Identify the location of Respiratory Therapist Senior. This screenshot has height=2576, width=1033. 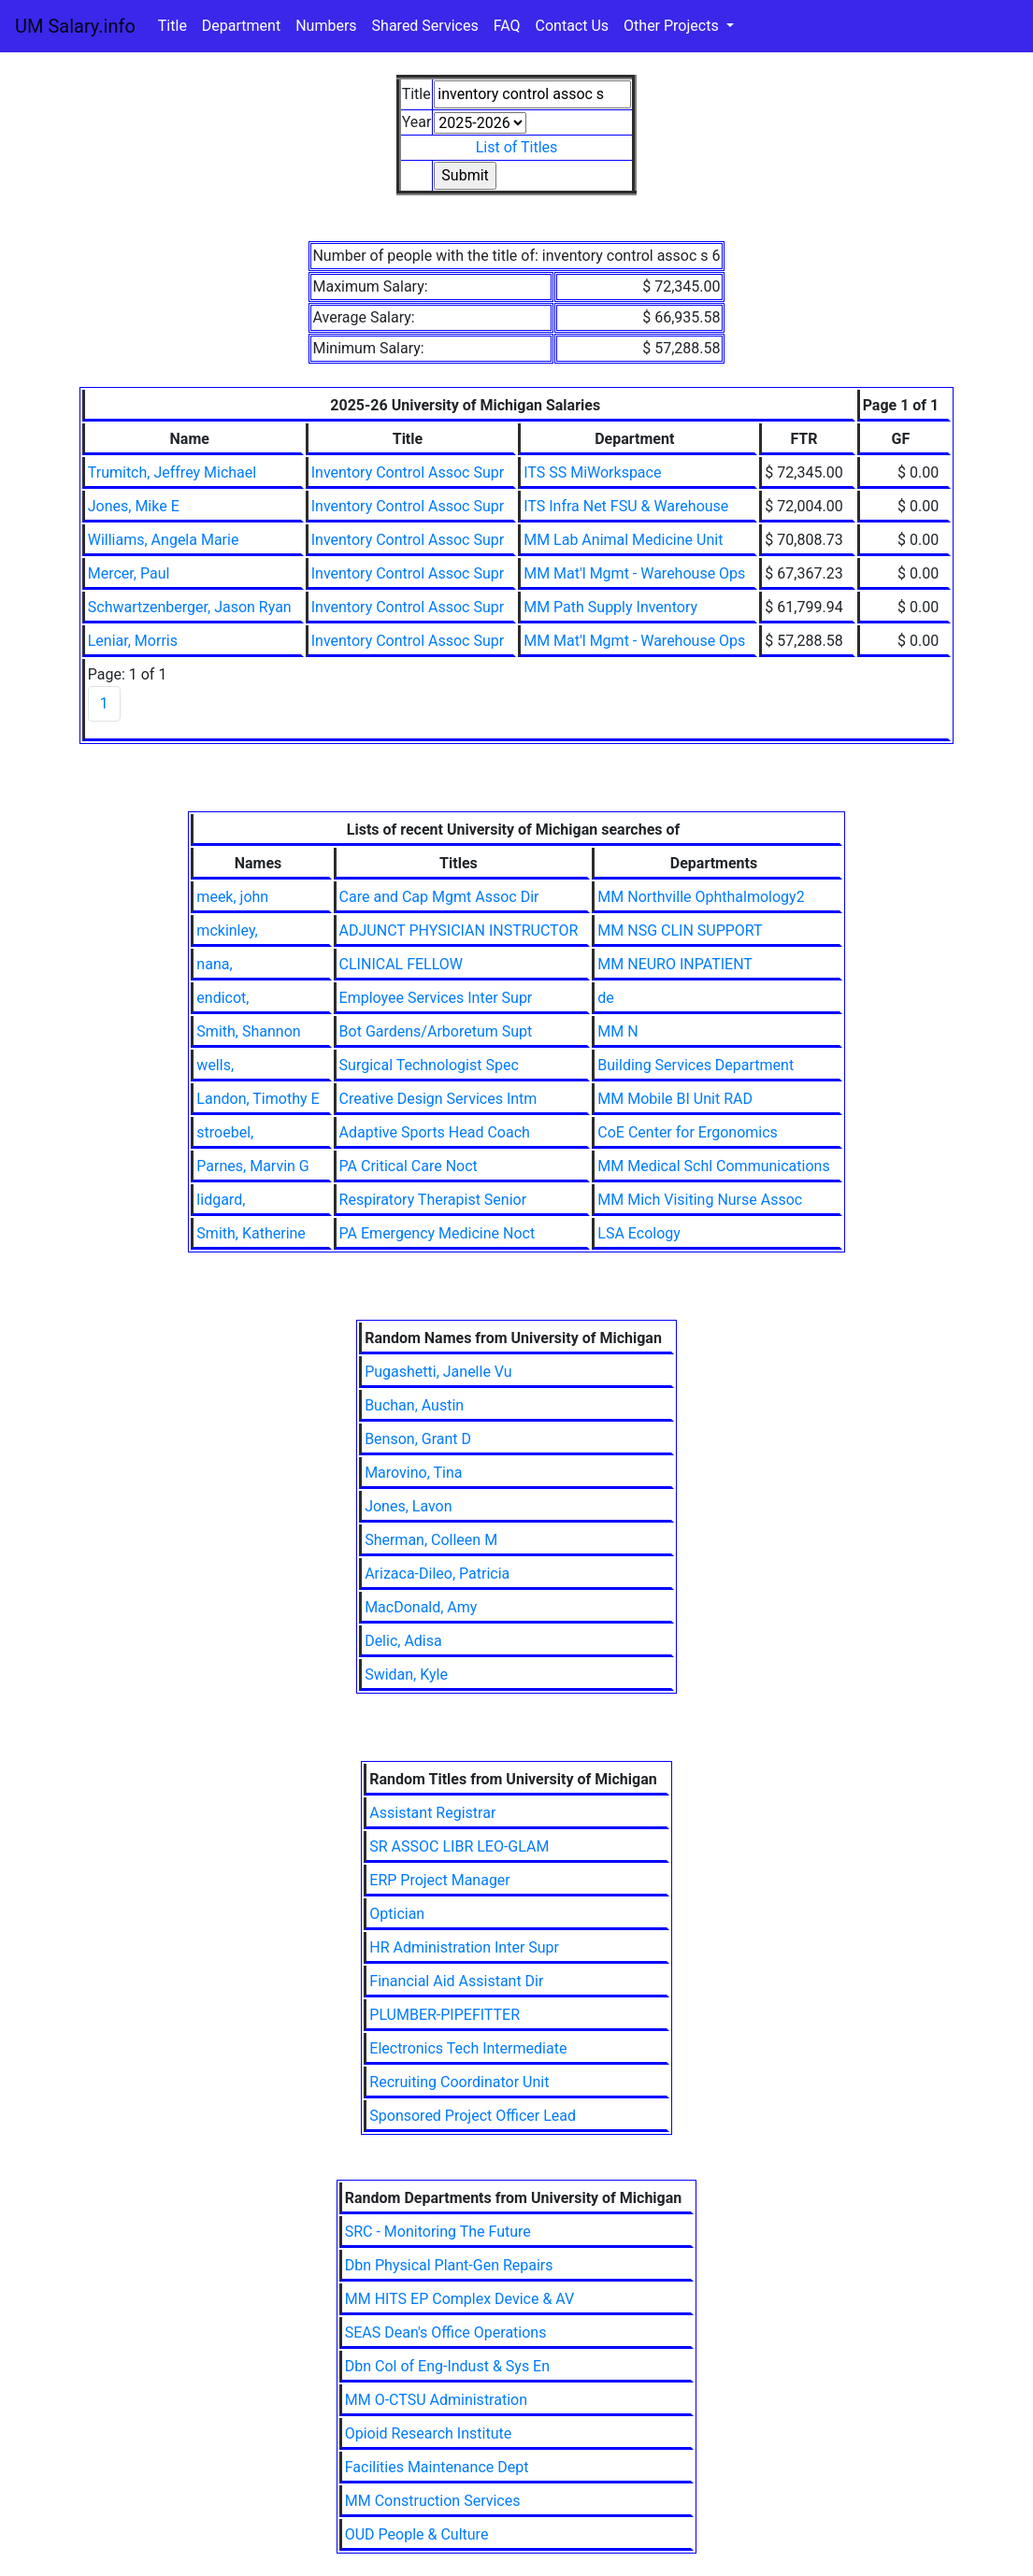
(433, 1200).